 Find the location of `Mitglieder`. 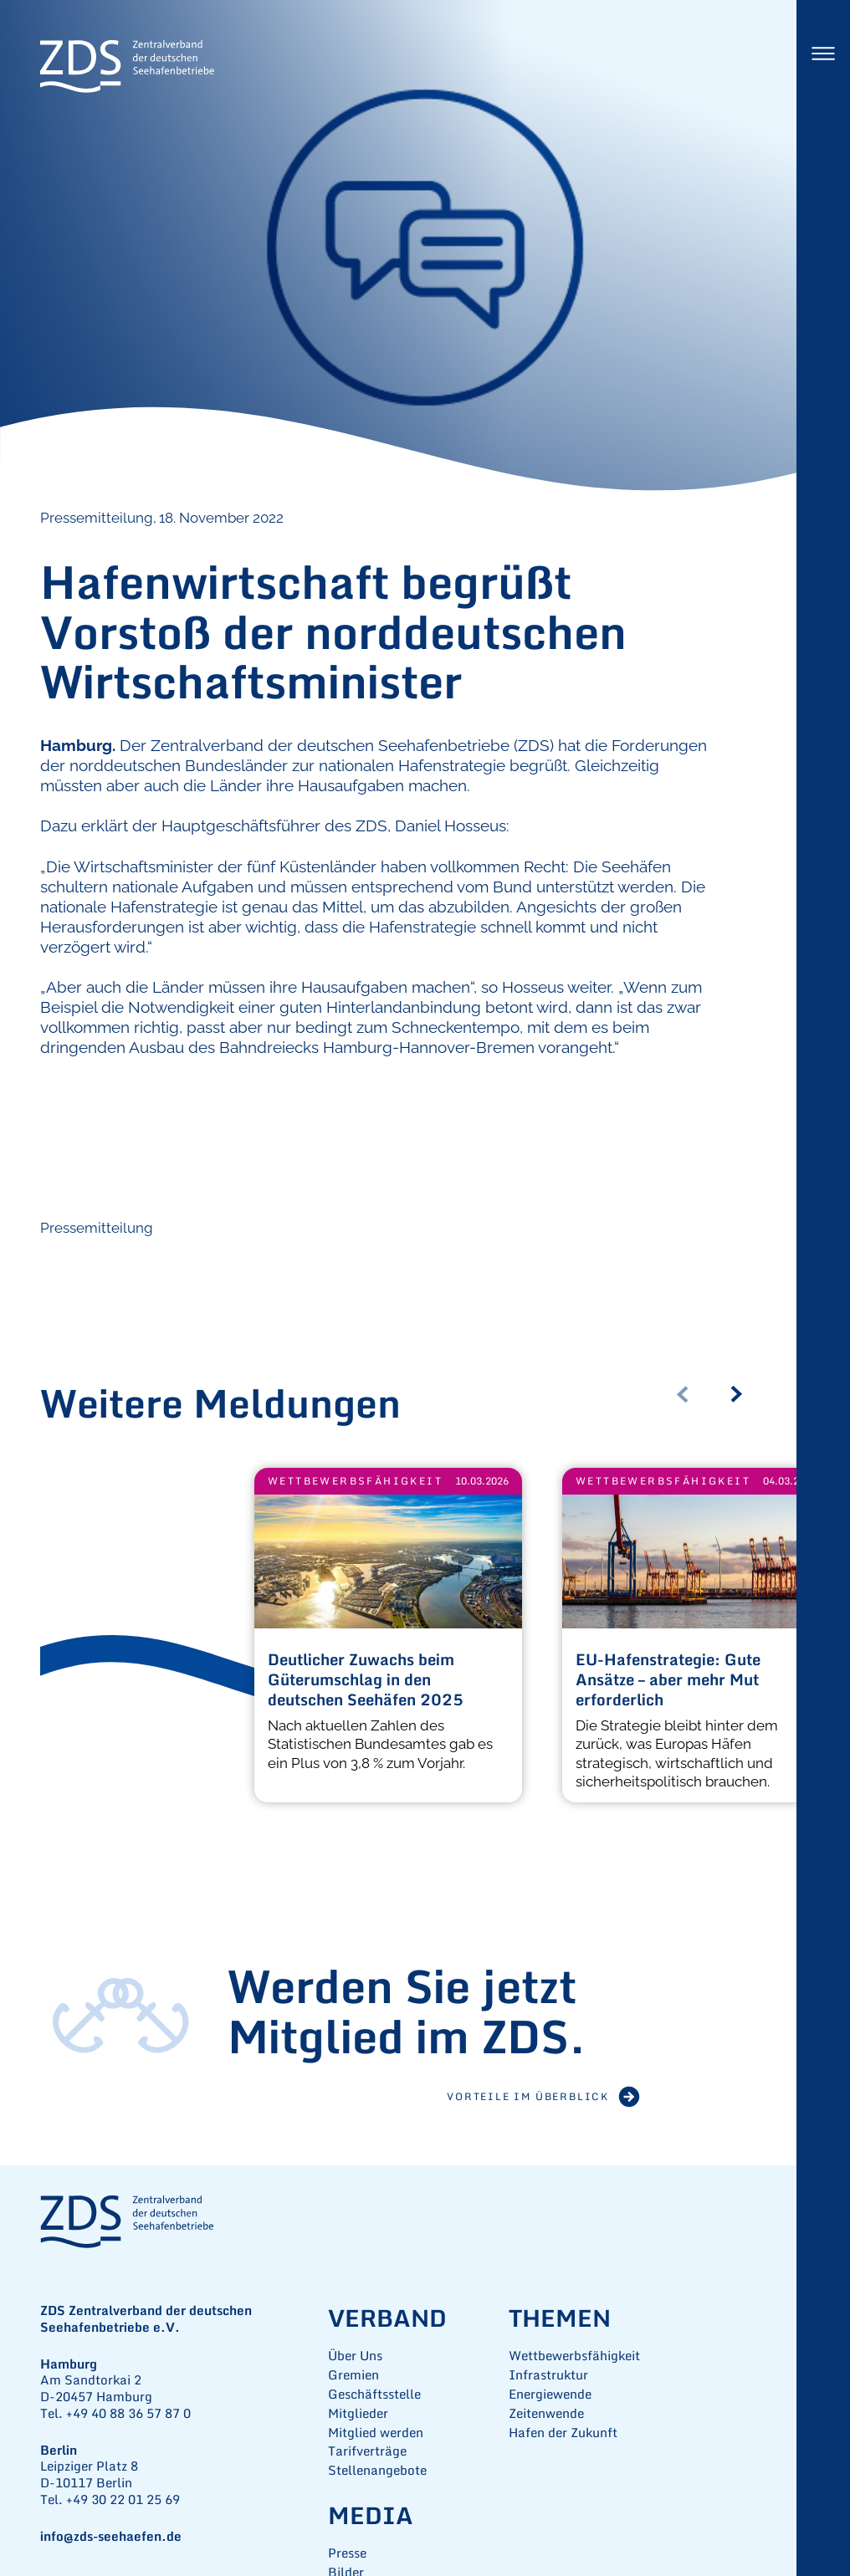

Mitglieder is located at coordinates (358, 2413).